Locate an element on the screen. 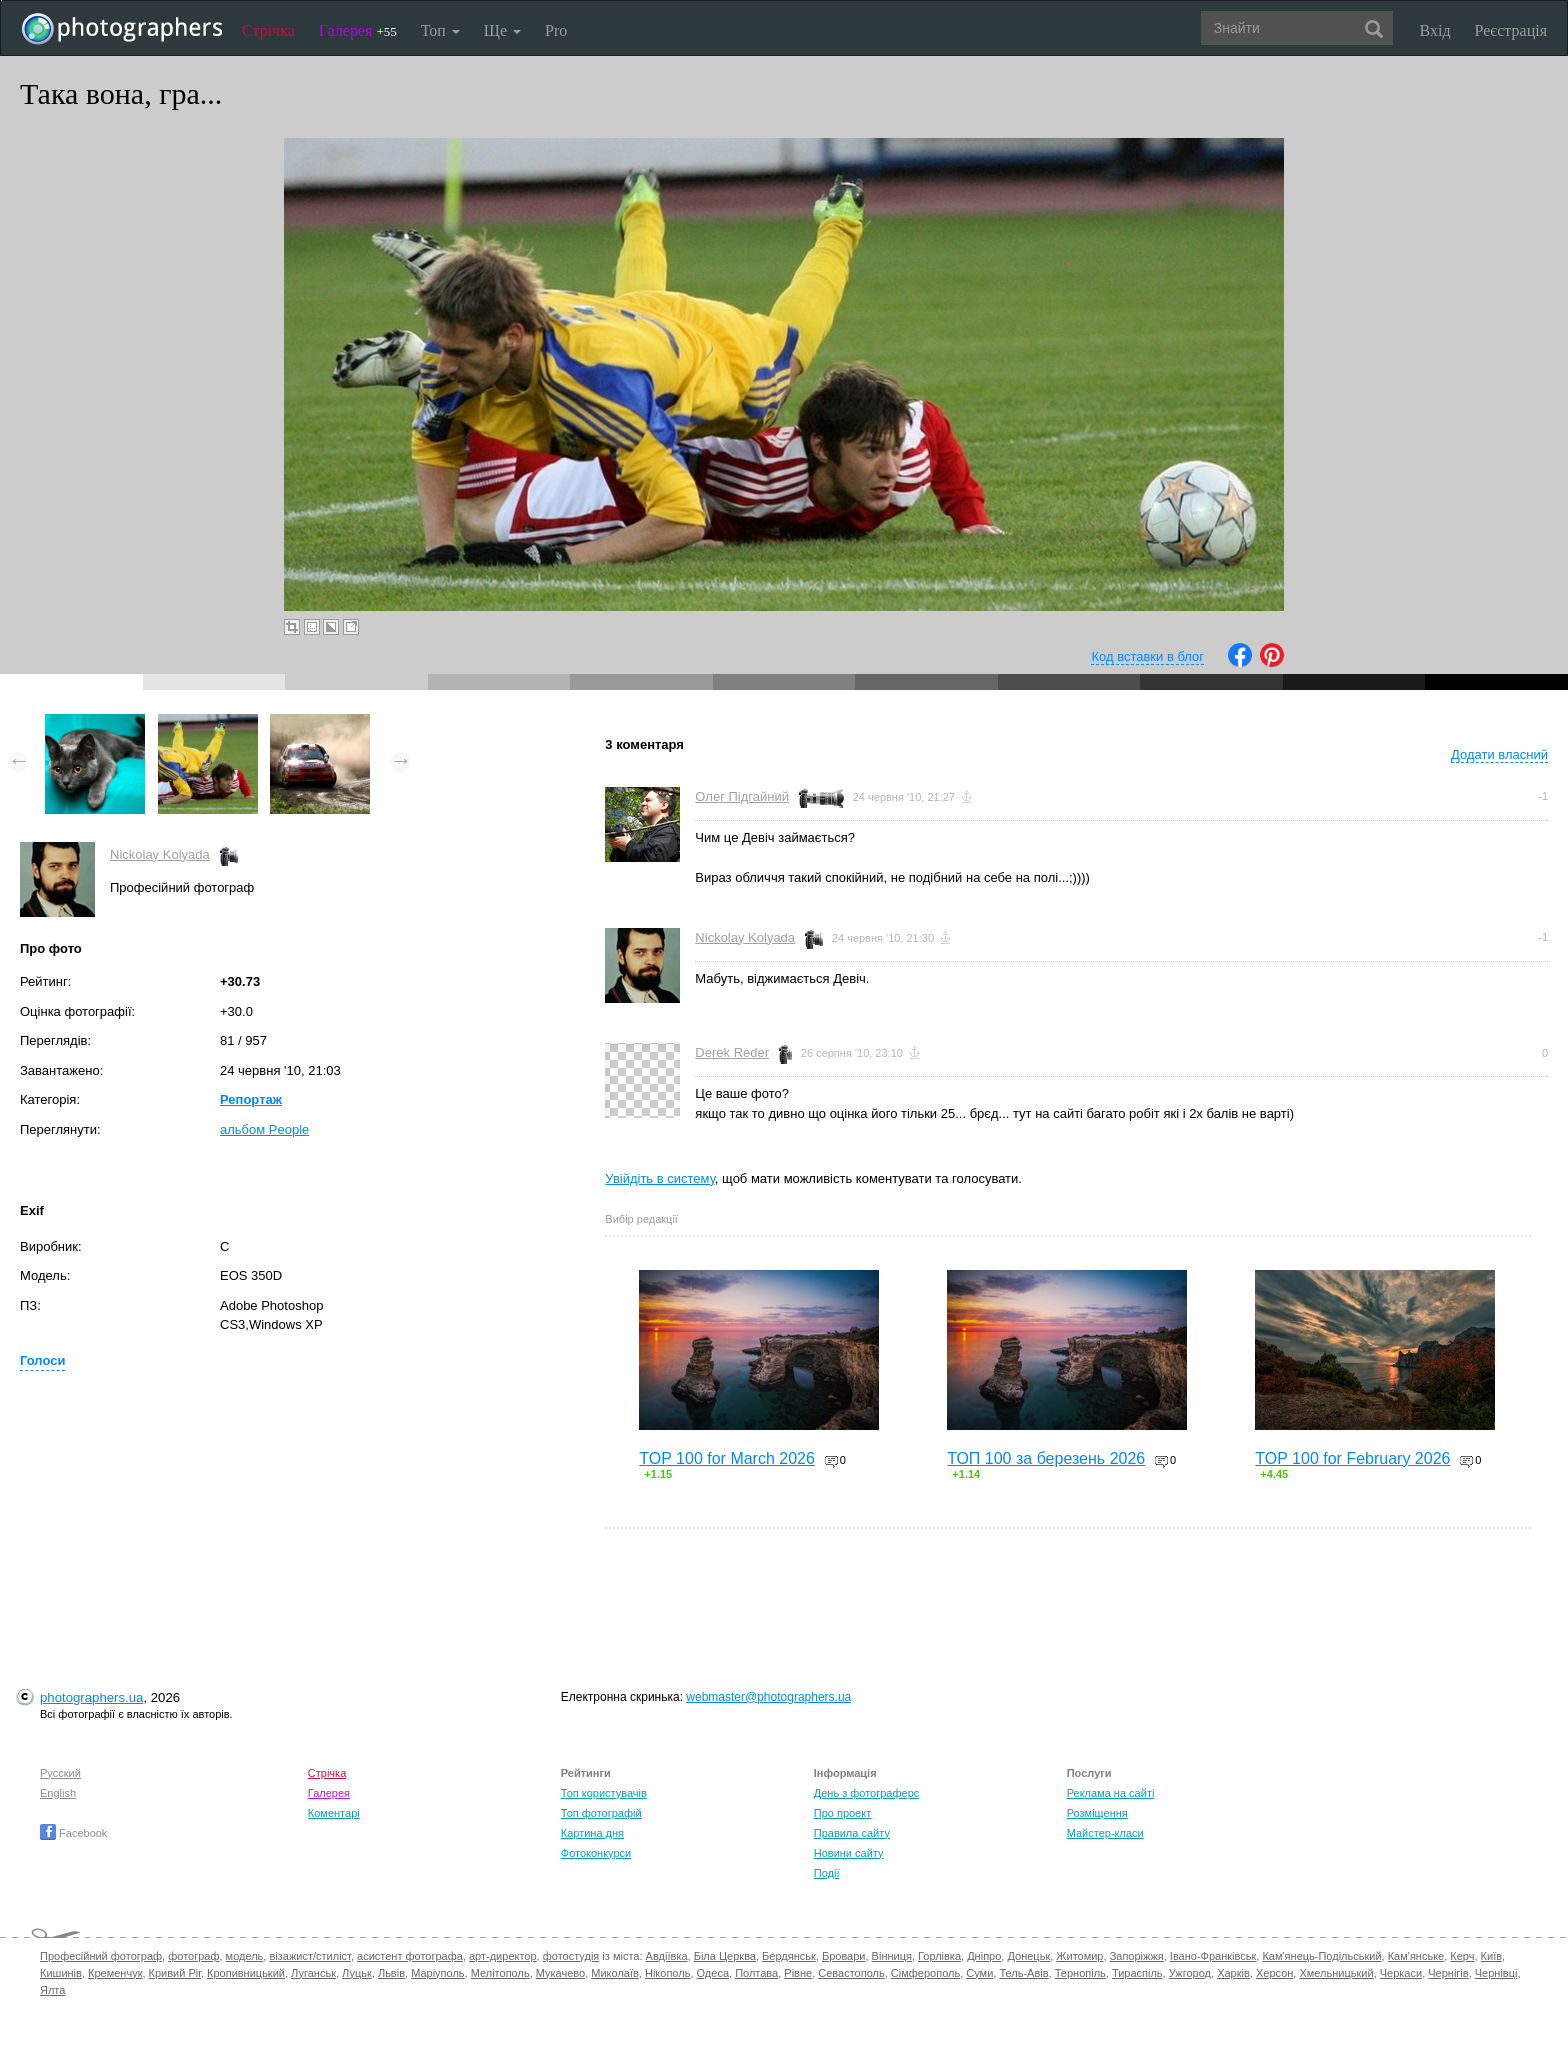  Кропивницький is located at coordinates (246, 1973).